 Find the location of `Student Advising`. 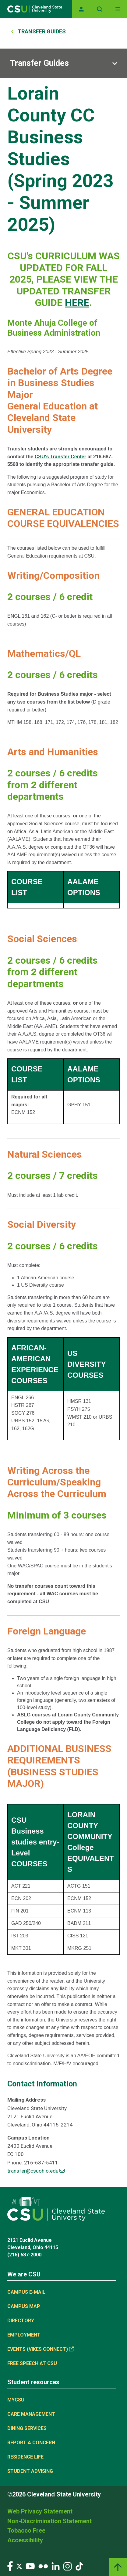

Student Advising is located at coordinates (30, 2471).